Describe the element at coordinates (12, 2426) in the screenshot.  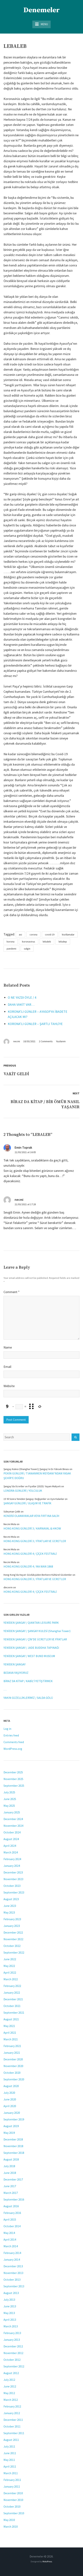
I see `October 2011` at that location.